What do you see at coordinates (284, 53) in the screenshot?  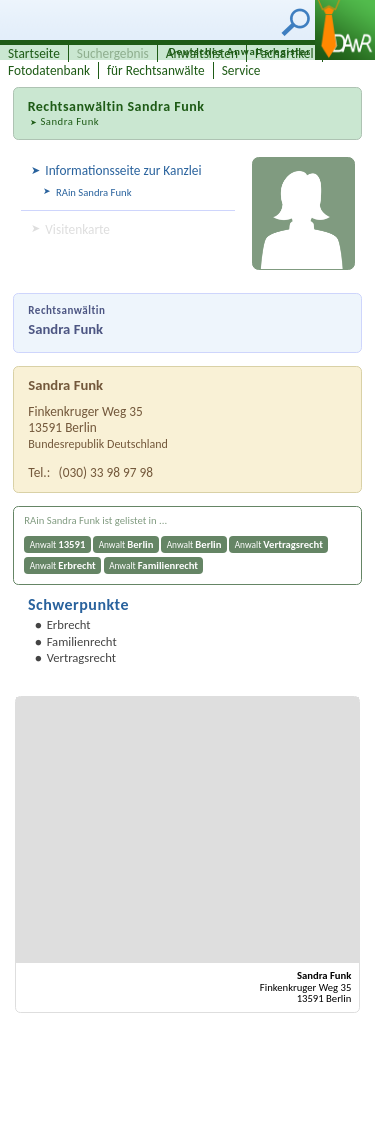 I see `Fachartikel` at bounding box center [284, 53].